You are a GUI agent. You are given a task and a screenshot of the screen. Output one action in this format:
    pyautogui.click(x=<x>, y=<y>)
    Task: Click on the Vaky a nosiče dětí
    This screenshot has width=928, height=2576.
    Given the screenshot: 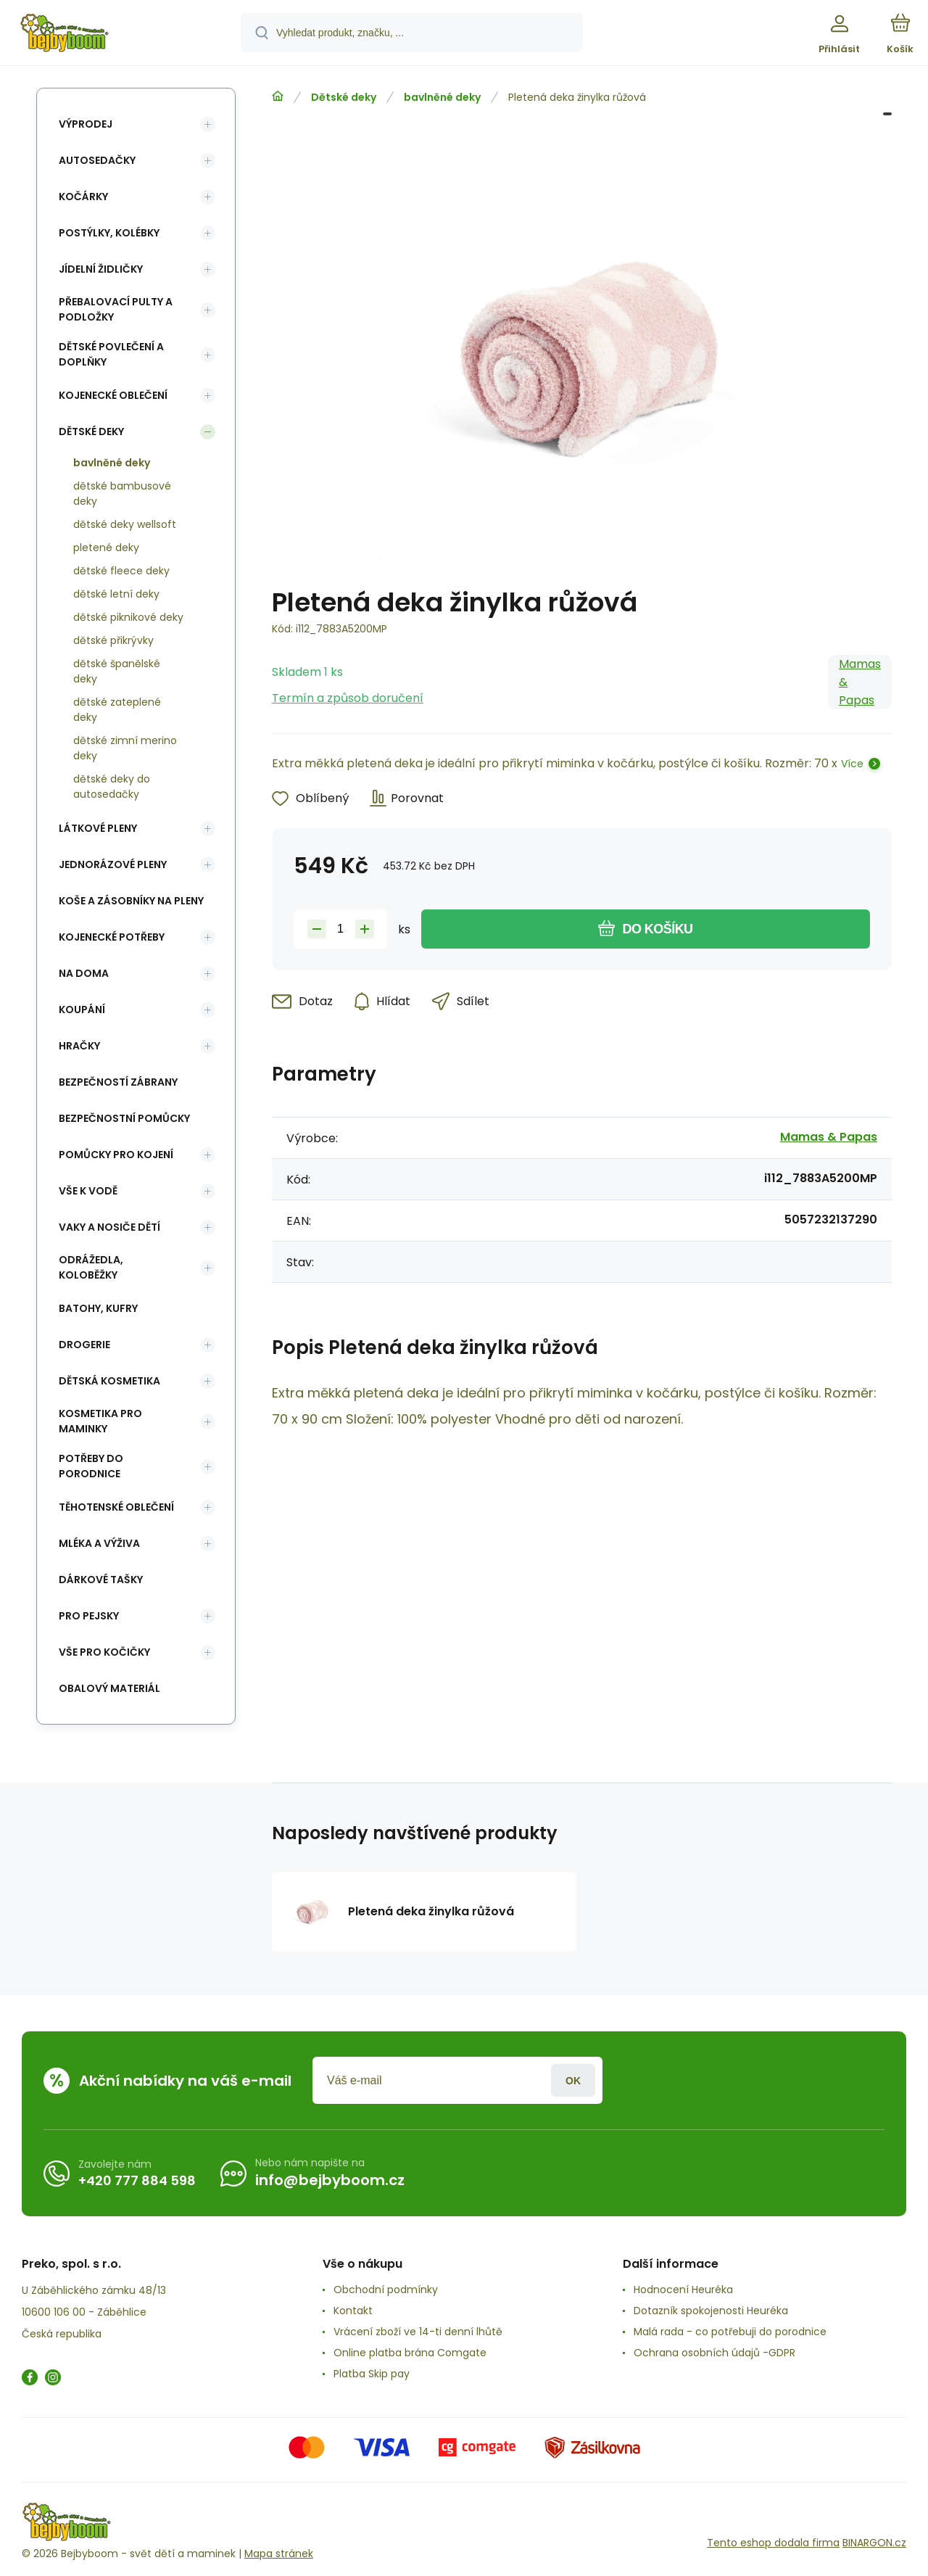 What is the action you would take?
    pyautogui.click(x=109, y=1227)
    